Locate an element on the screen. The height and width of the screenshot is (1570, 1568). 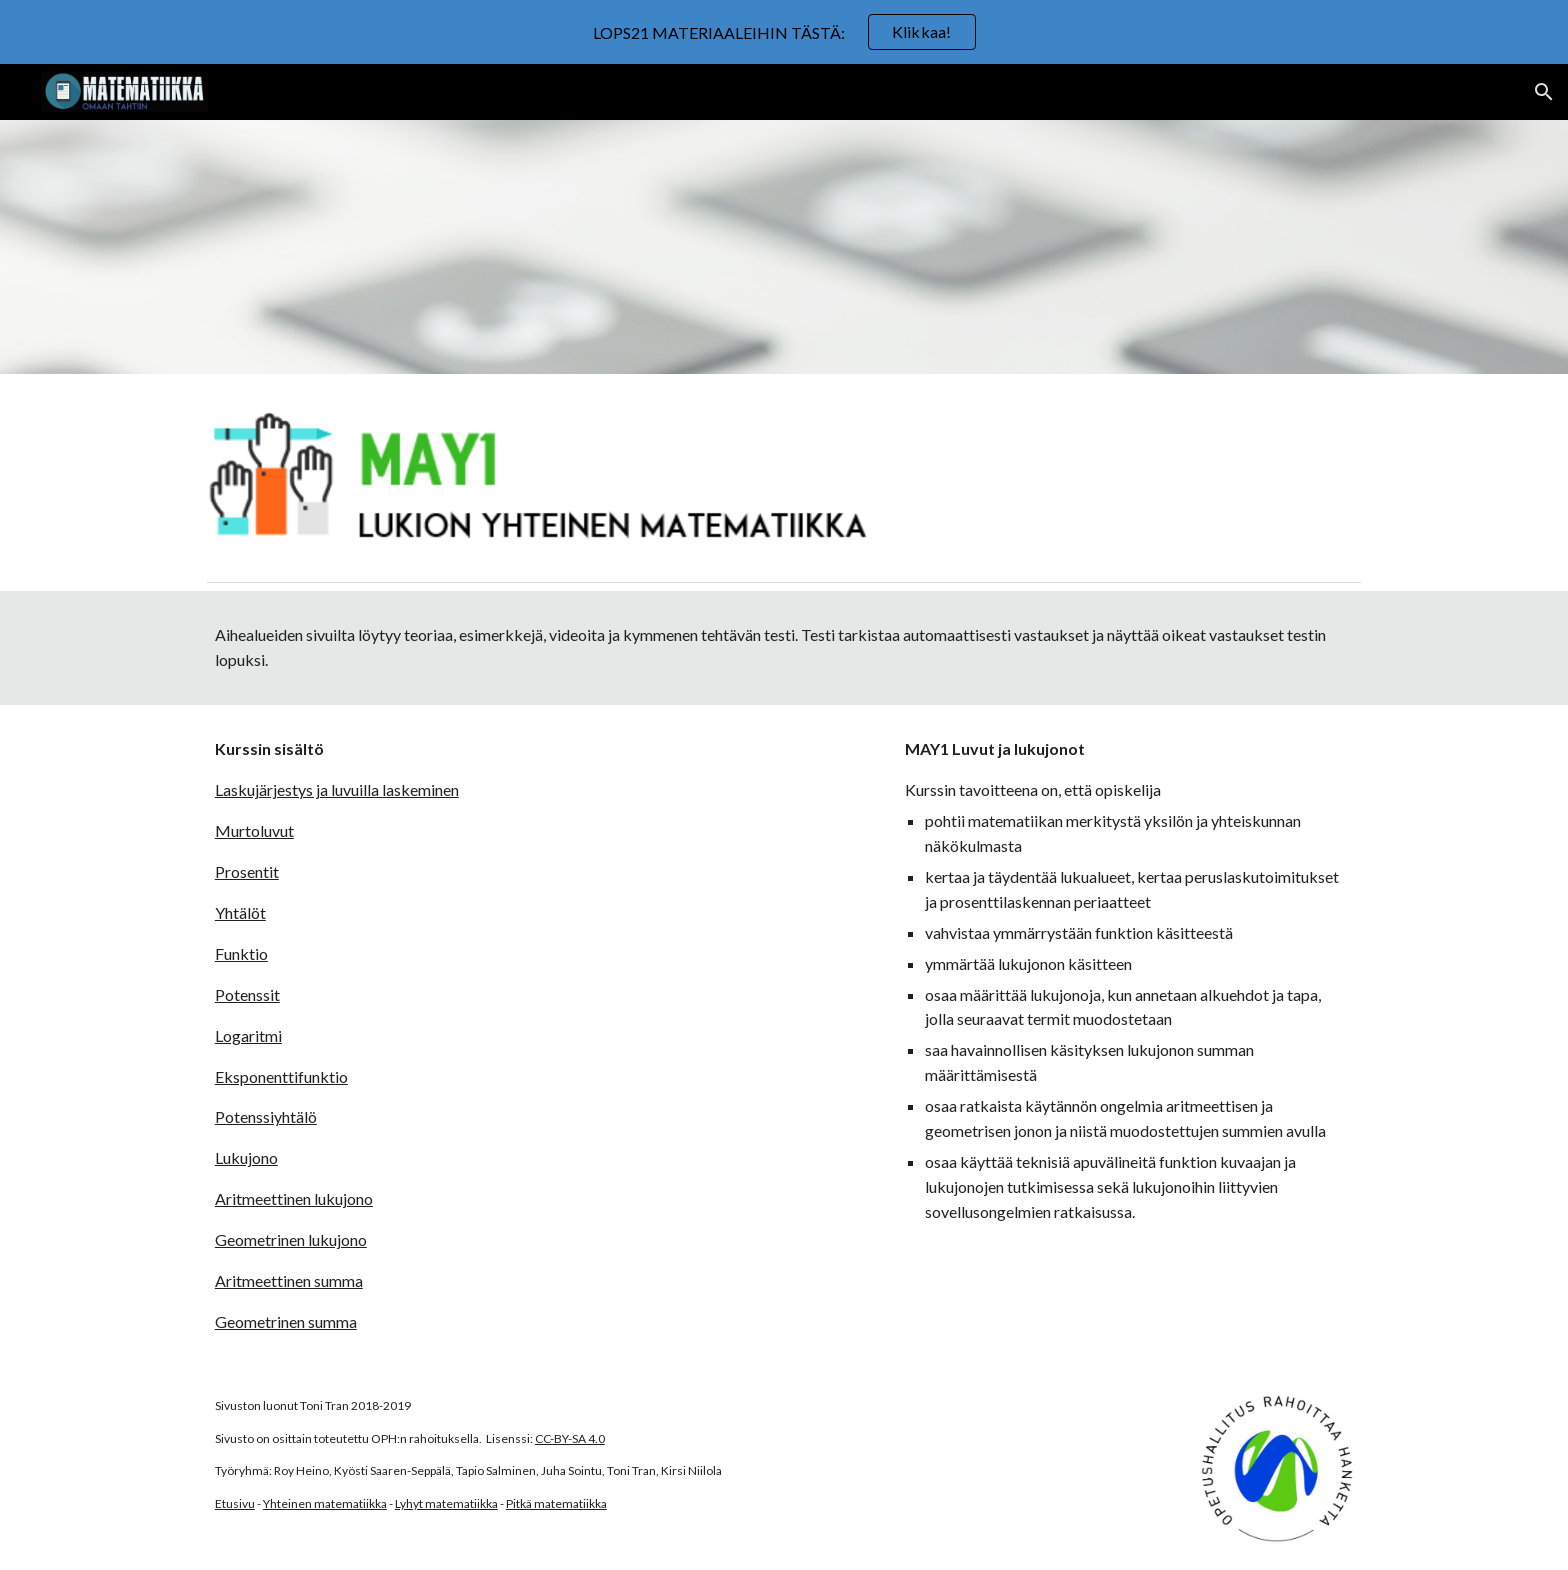
Aritmeettinen lukujono is located at coordinates (294, 1198).